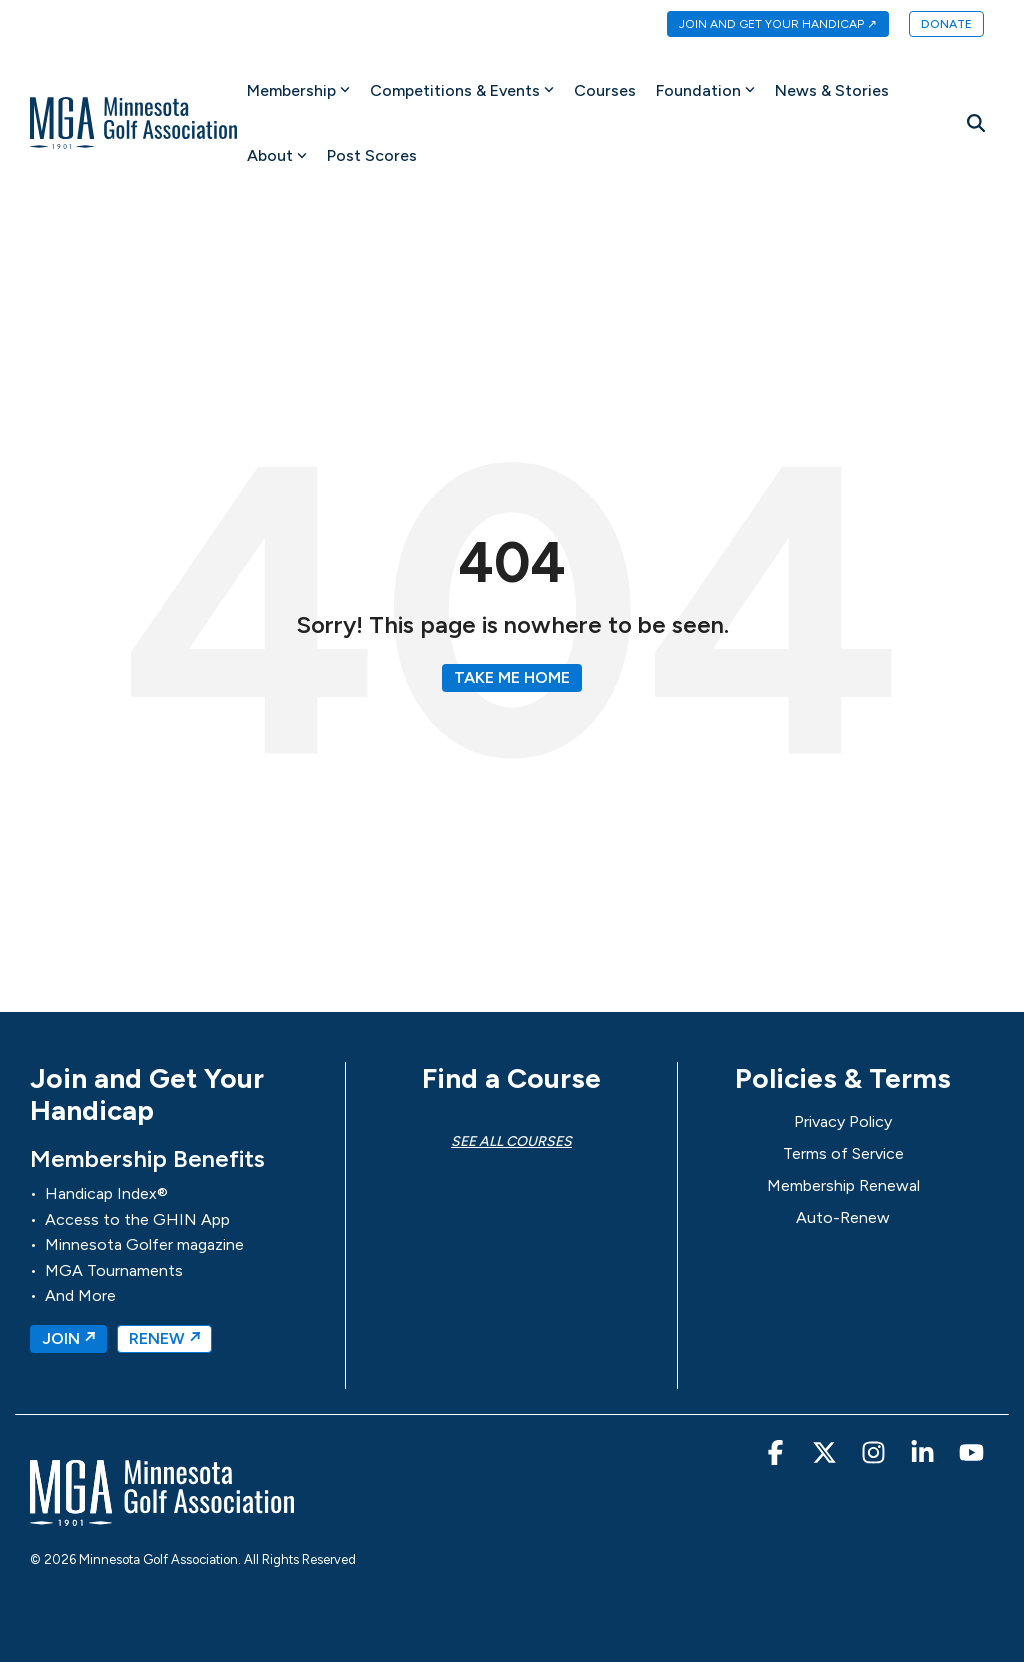  What do you see at coordinates (843, 1217) in the screenshot?
I see `Auto-Renew` at bounding box center [843, 1217].